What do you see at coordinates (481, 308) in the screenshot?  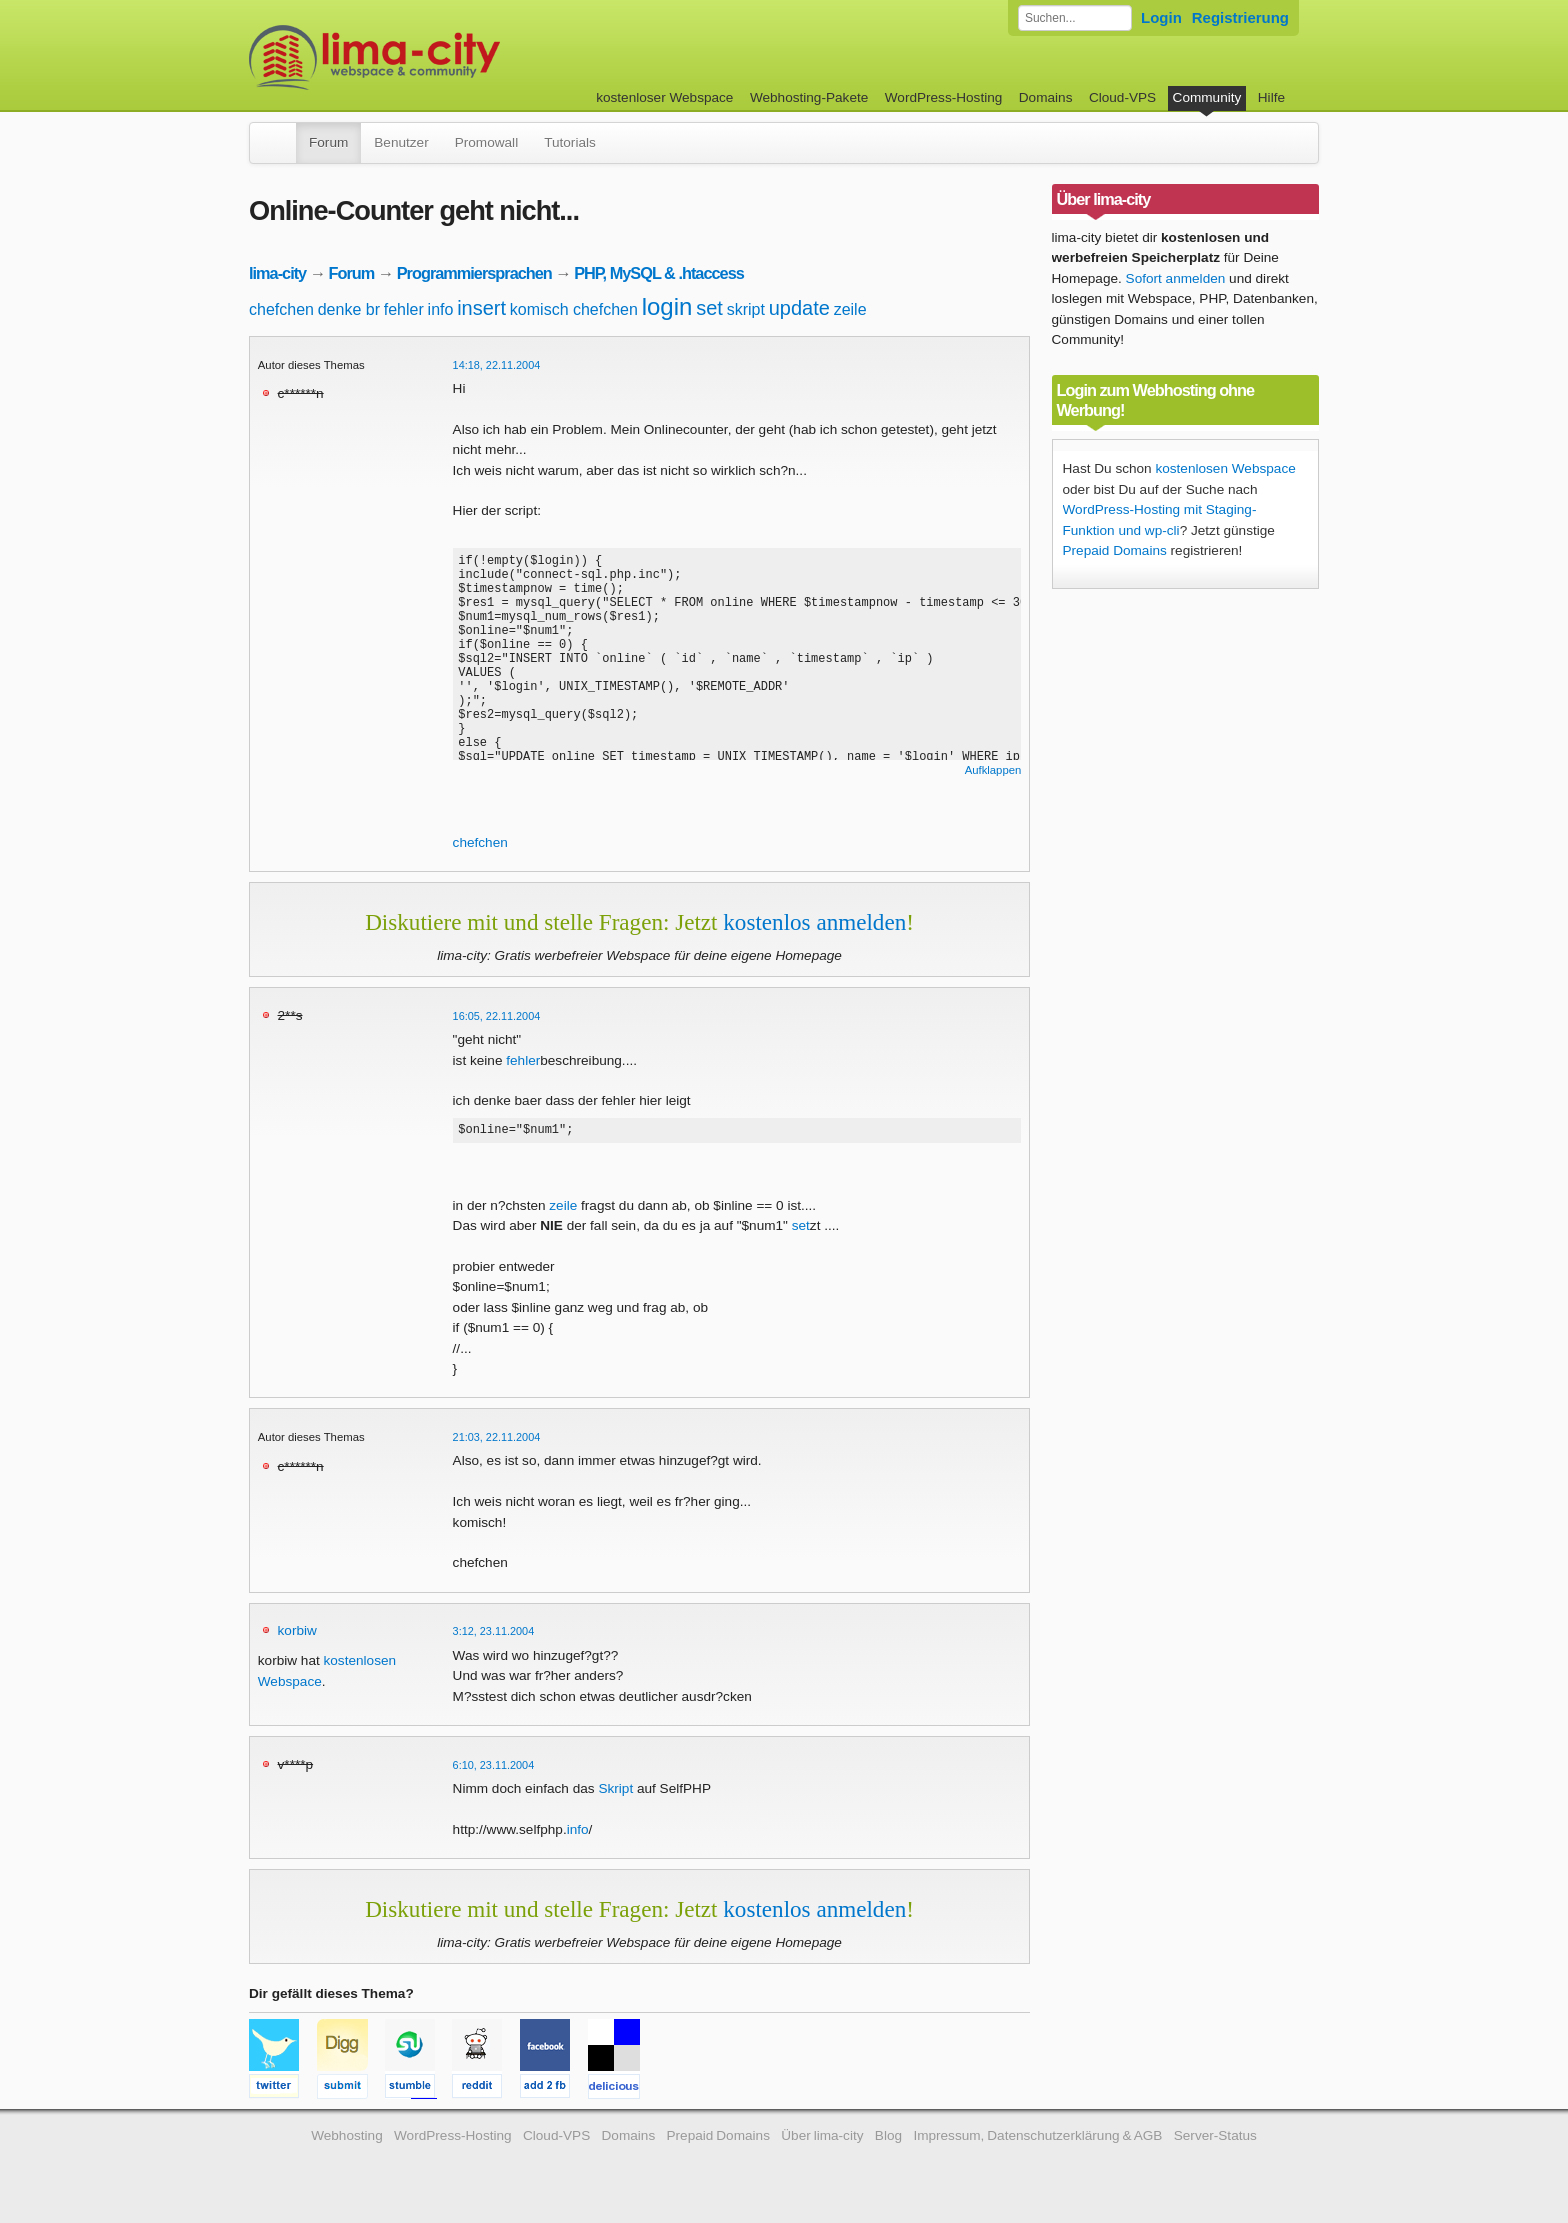 I see `insert` at bounding box center [481, 308].